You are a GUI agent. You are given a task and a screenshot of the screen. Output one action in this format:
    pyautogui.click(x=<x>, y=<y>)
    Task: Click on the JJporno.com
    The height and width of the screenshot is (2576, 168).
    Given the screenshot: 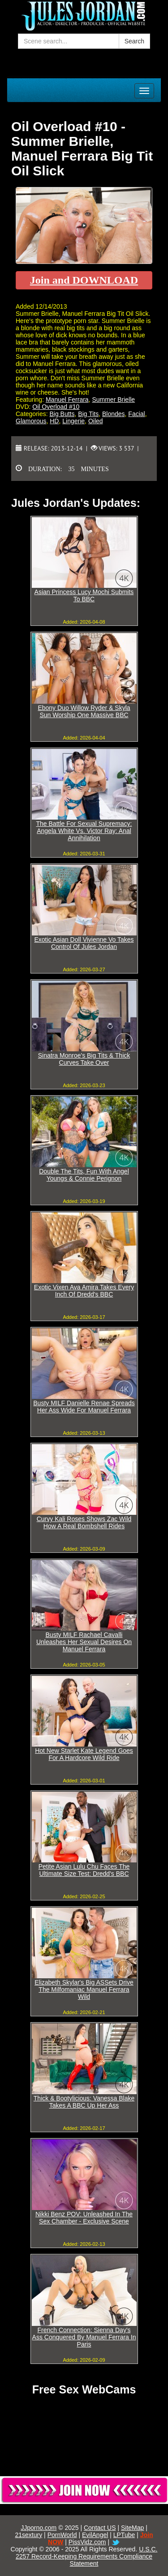 What is the action you would take?
    pyautogui.click(x=38, y=2527)
    